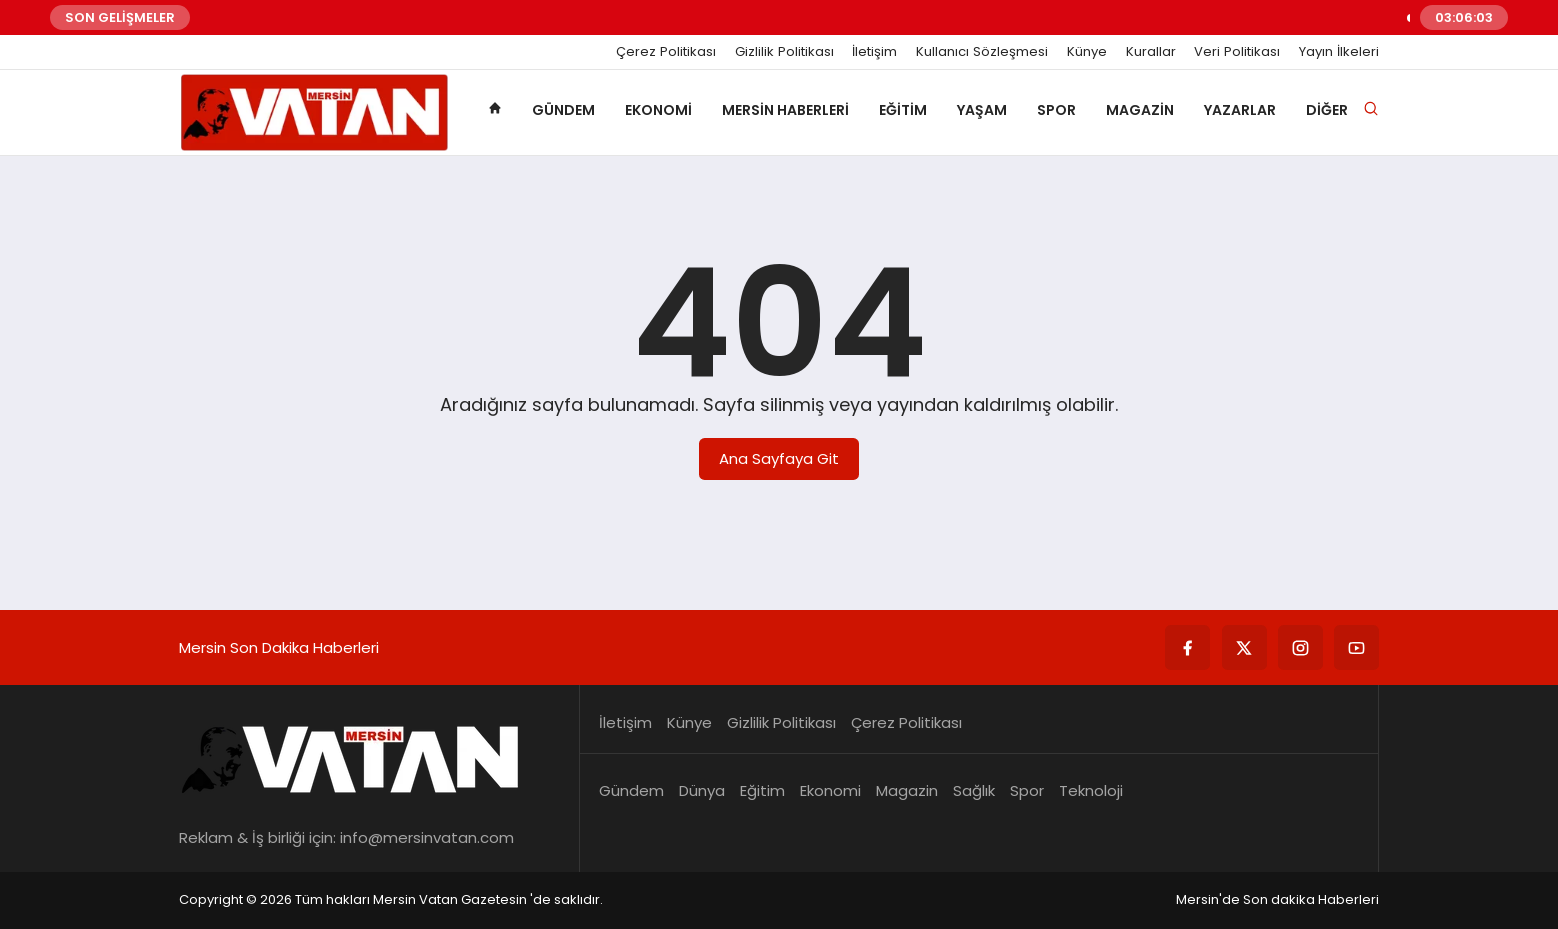 This screenshot has width=1558, height=929. What do you see at coordinates (1087, 52) in the screenshot?
I see `Künye` at bounding box center [1087, 52].